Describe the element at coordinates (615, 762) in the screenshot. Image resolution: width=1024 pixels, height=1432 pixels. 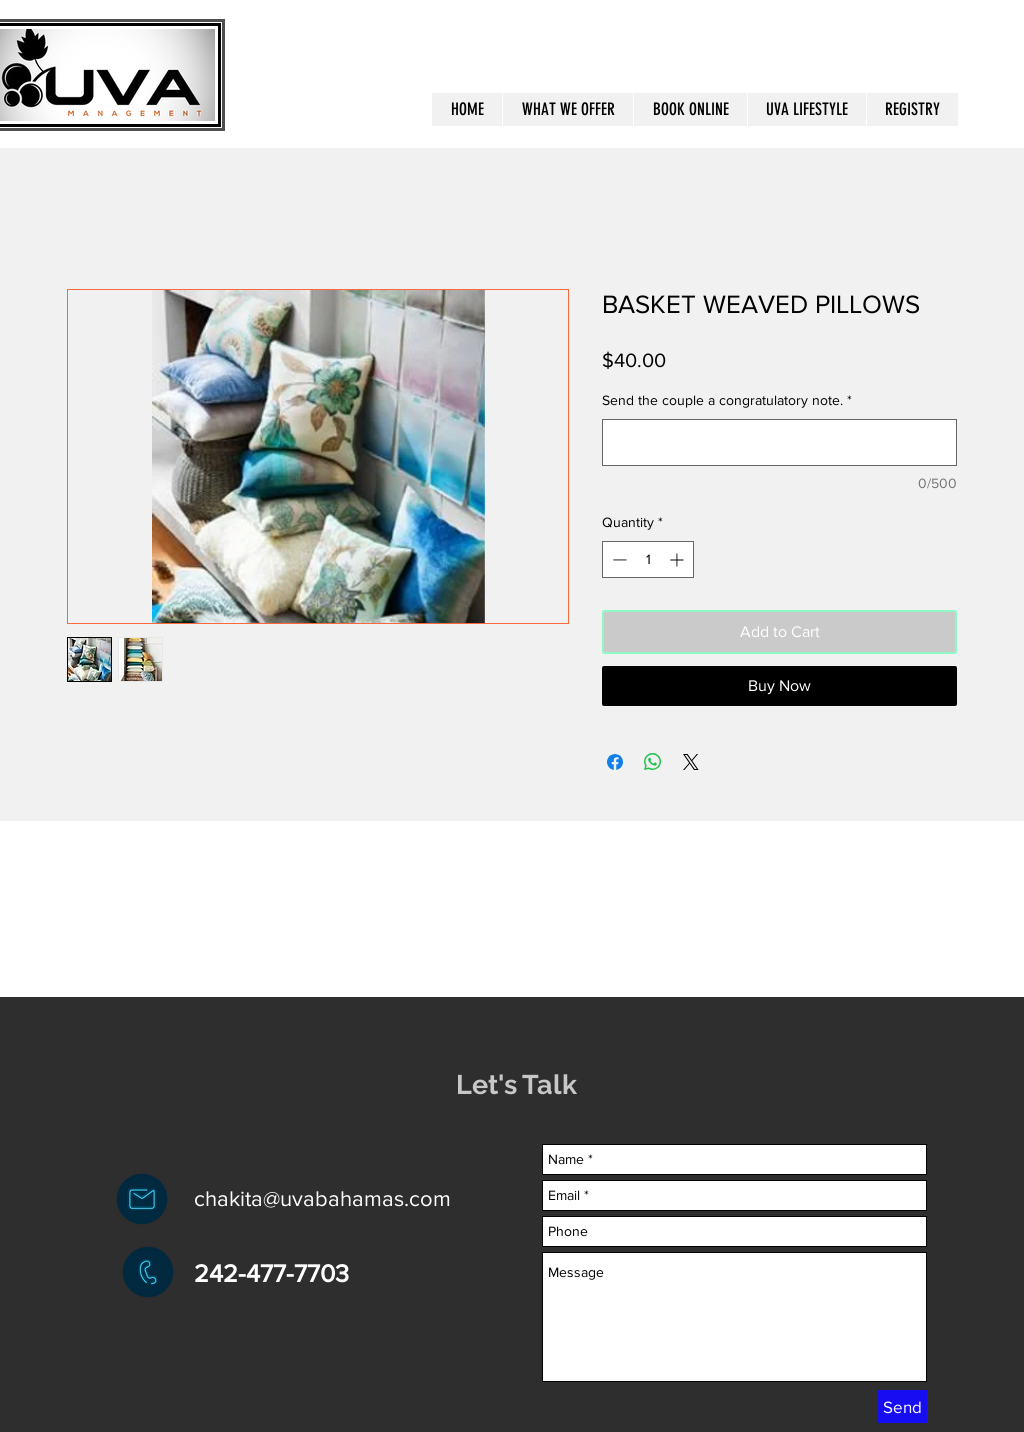
I see `[Share on Facebook]` at that location.